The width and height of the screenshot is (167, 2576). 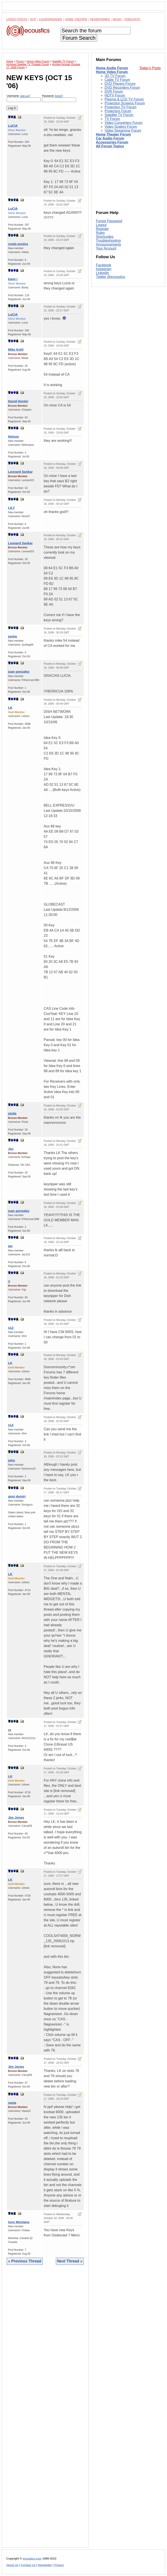 What do you see at coordinates (59, 95) in the screenshot?
I see `forgot?` at bounding box center [59, 95].